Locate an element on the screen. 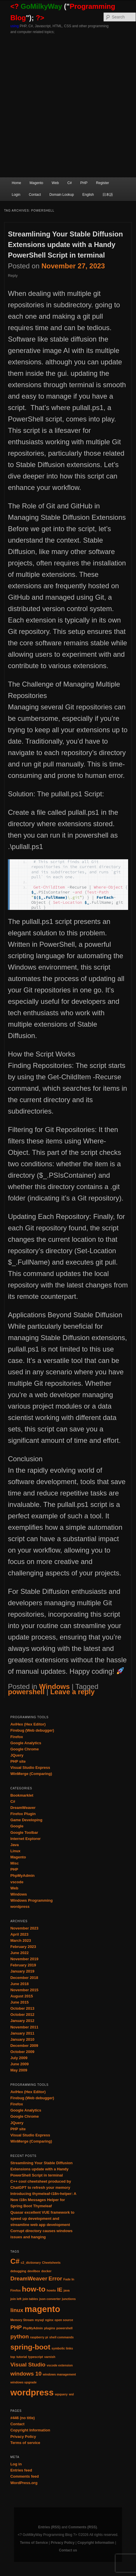  powershell is located at coordinates (26, 1692).